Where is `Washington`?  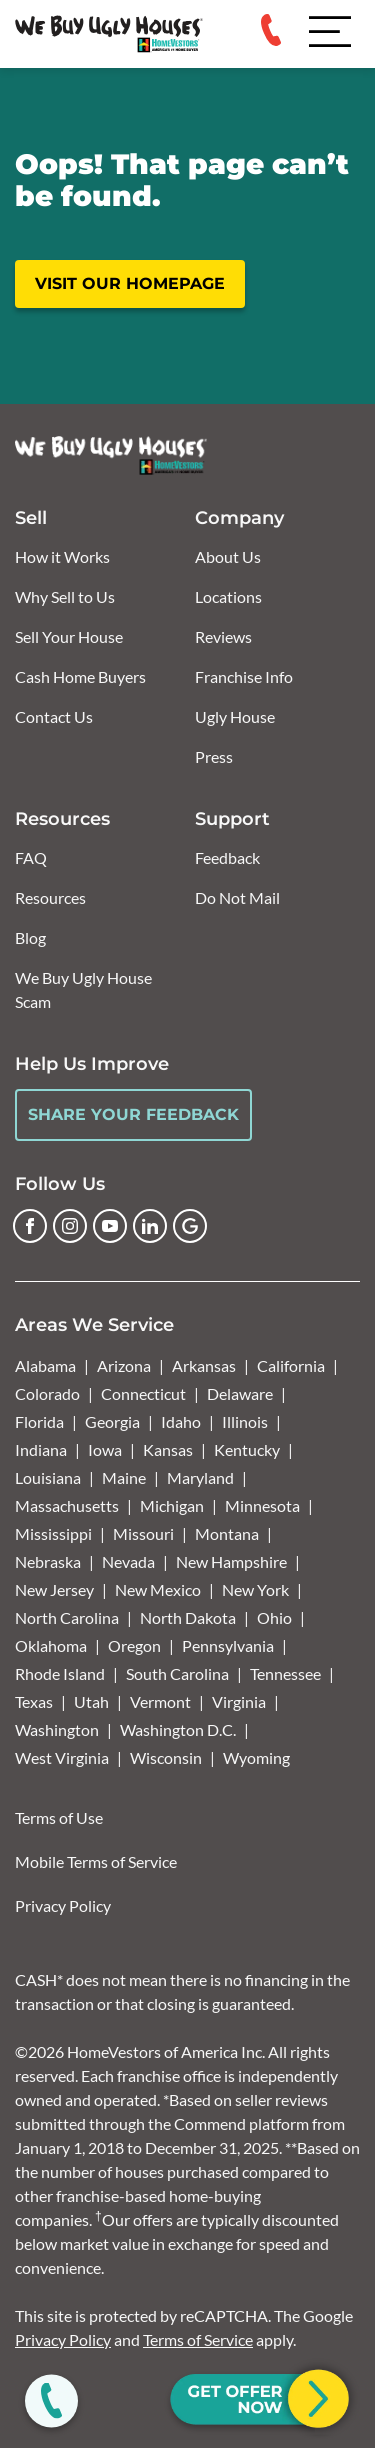 Washington is located at coordinates (57, 1729).